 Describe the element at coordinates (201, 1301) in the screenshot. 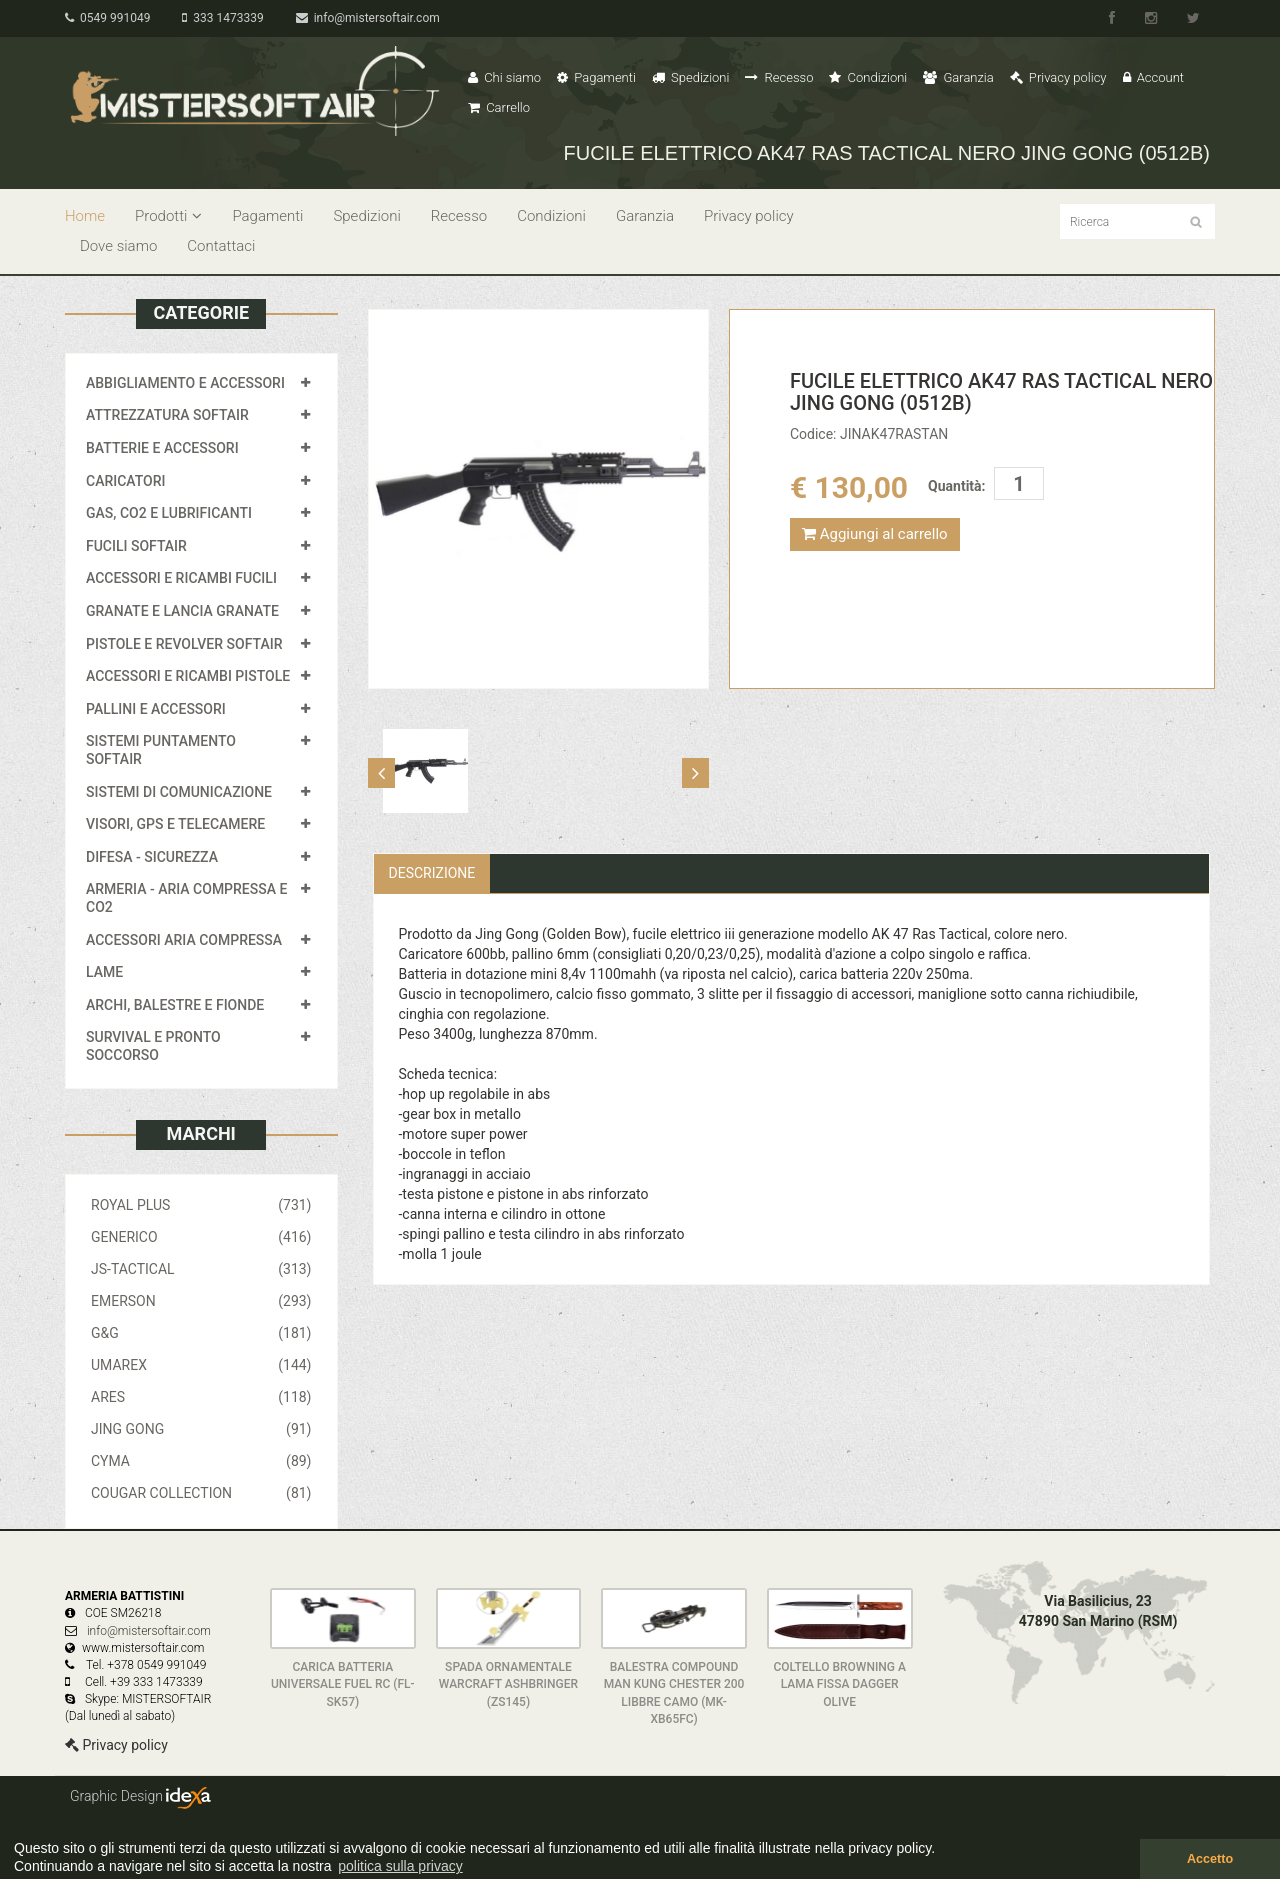

I see `EMERSON` at that location.